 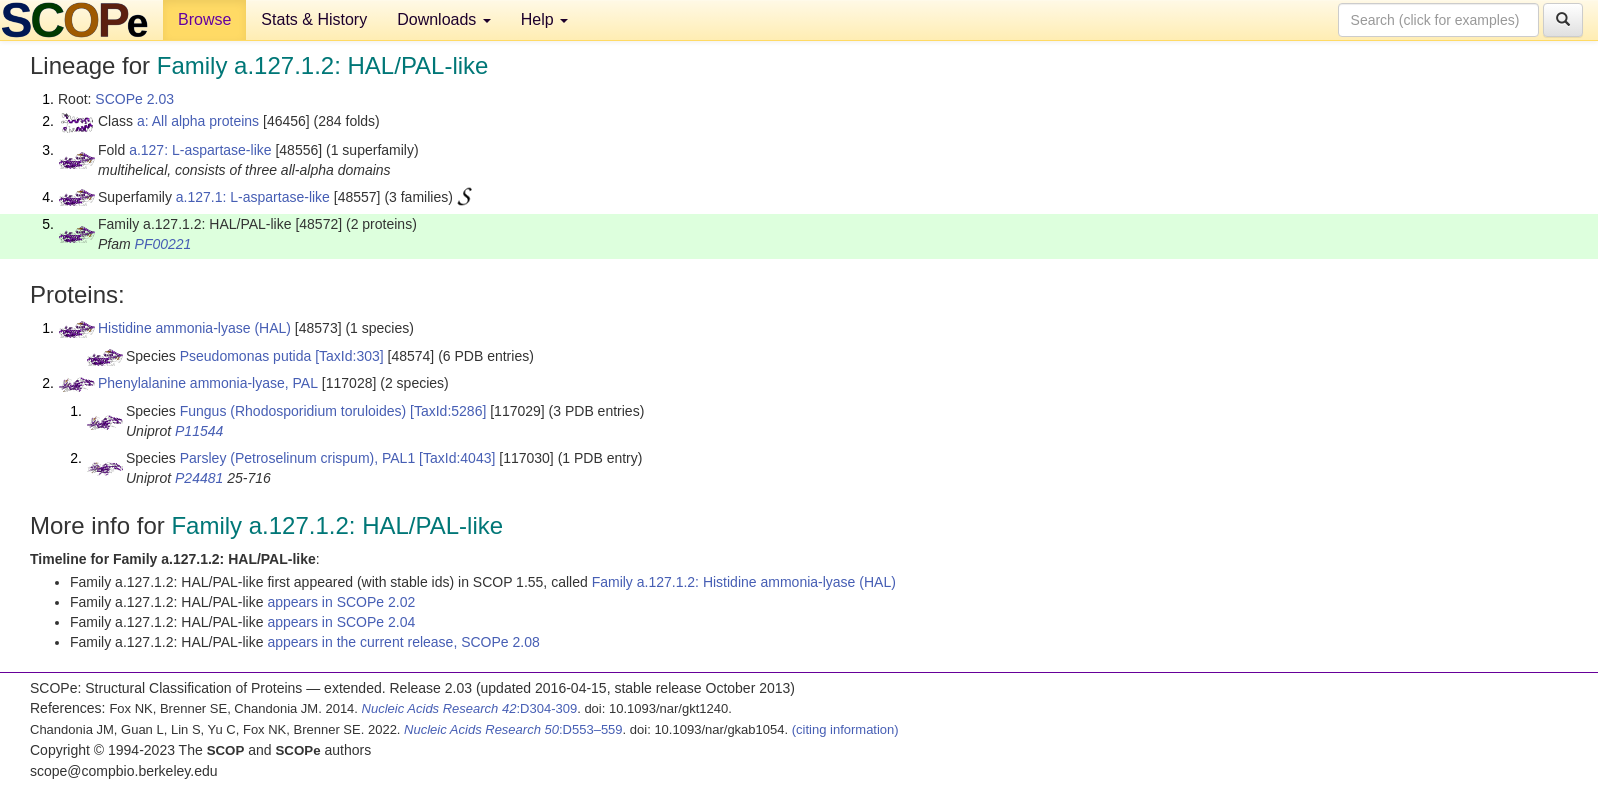 I want to click on Parsley (Petroselinum crispum), PAL1, so click(x=297, y=458).